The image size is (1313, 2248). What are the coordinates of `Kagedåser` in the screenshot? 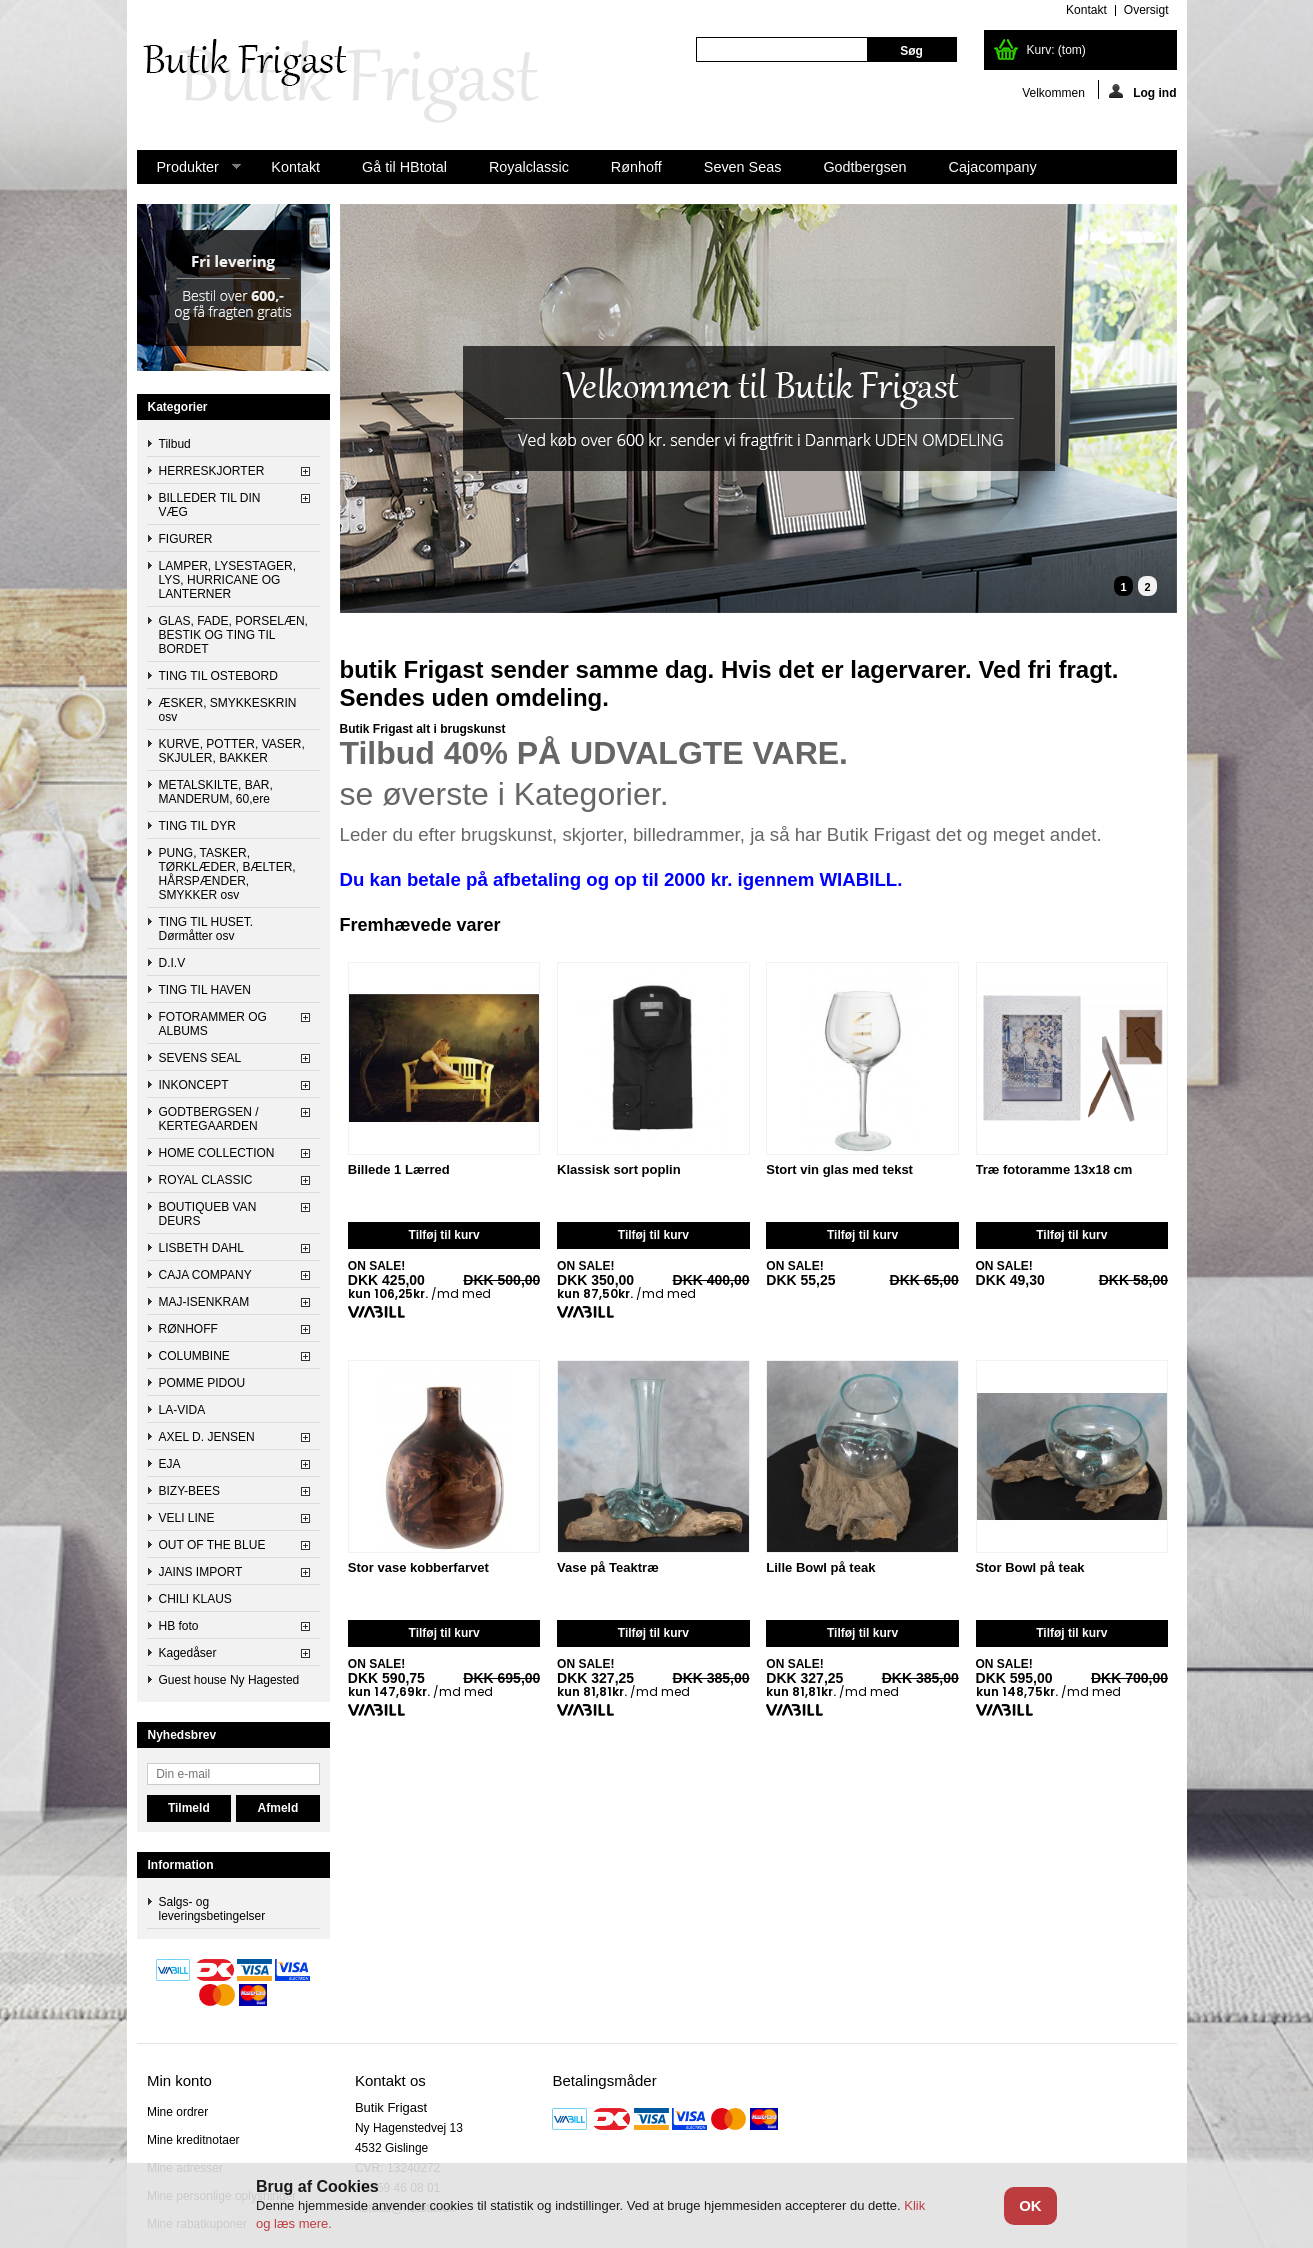 It's located at (188, 1653).